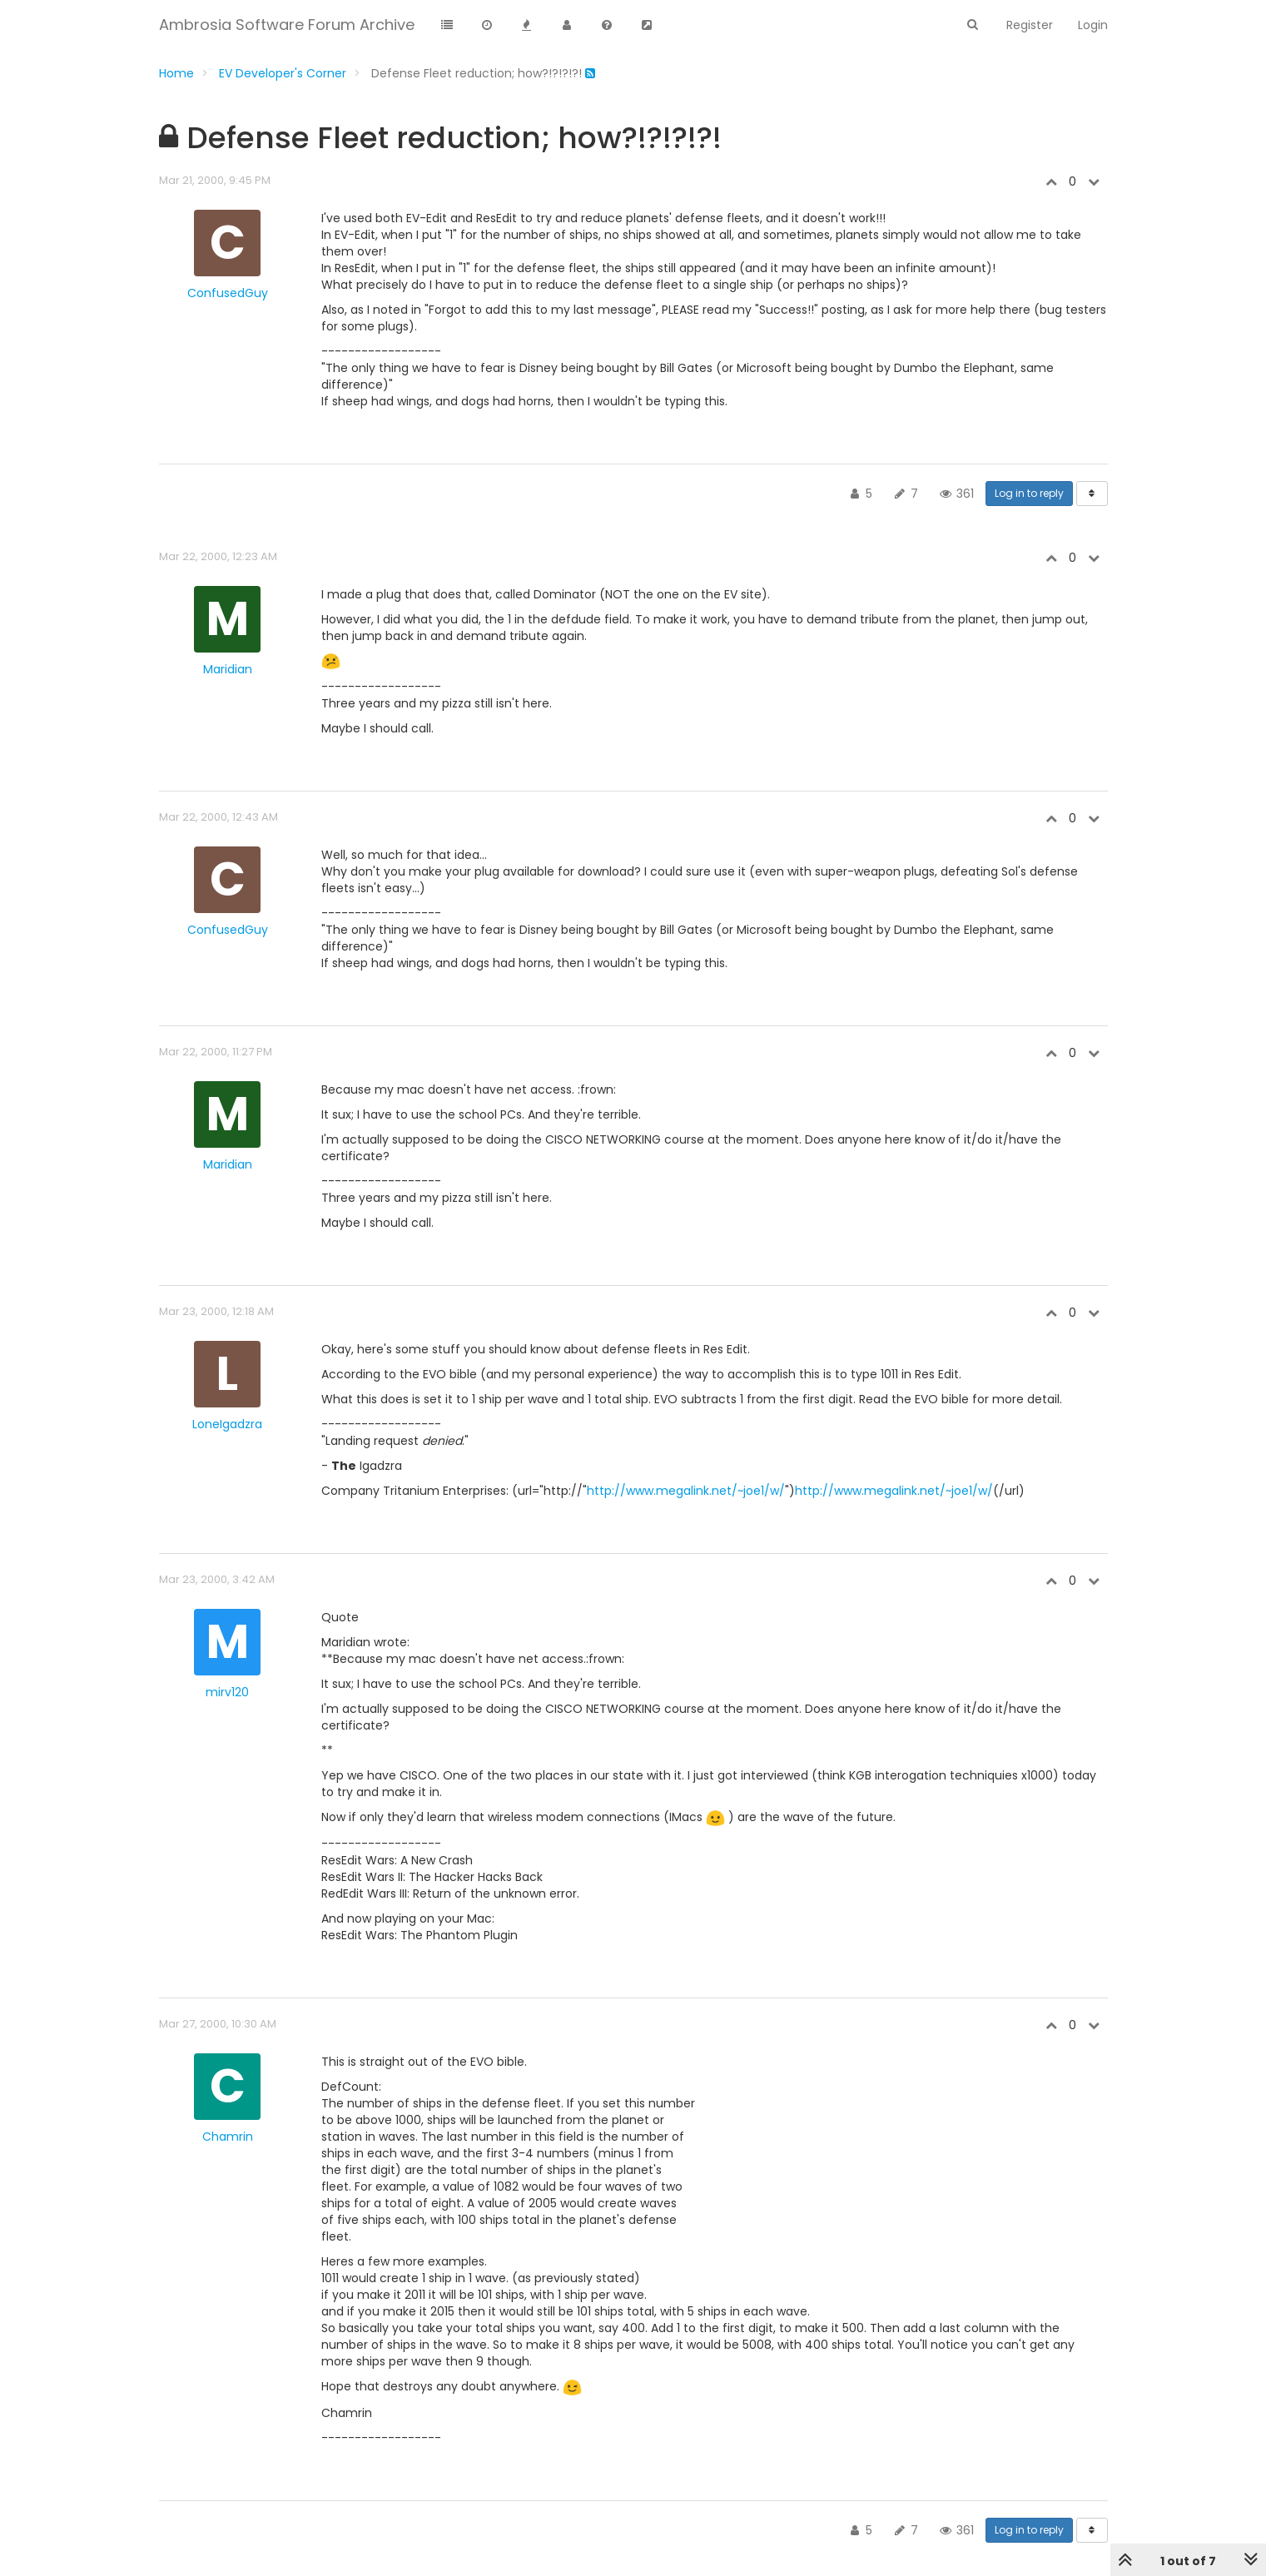 Image resolution: width=1266 pixels, height=2576 pixels. I want to click on LoneIgadzra, so click(227, 1424).